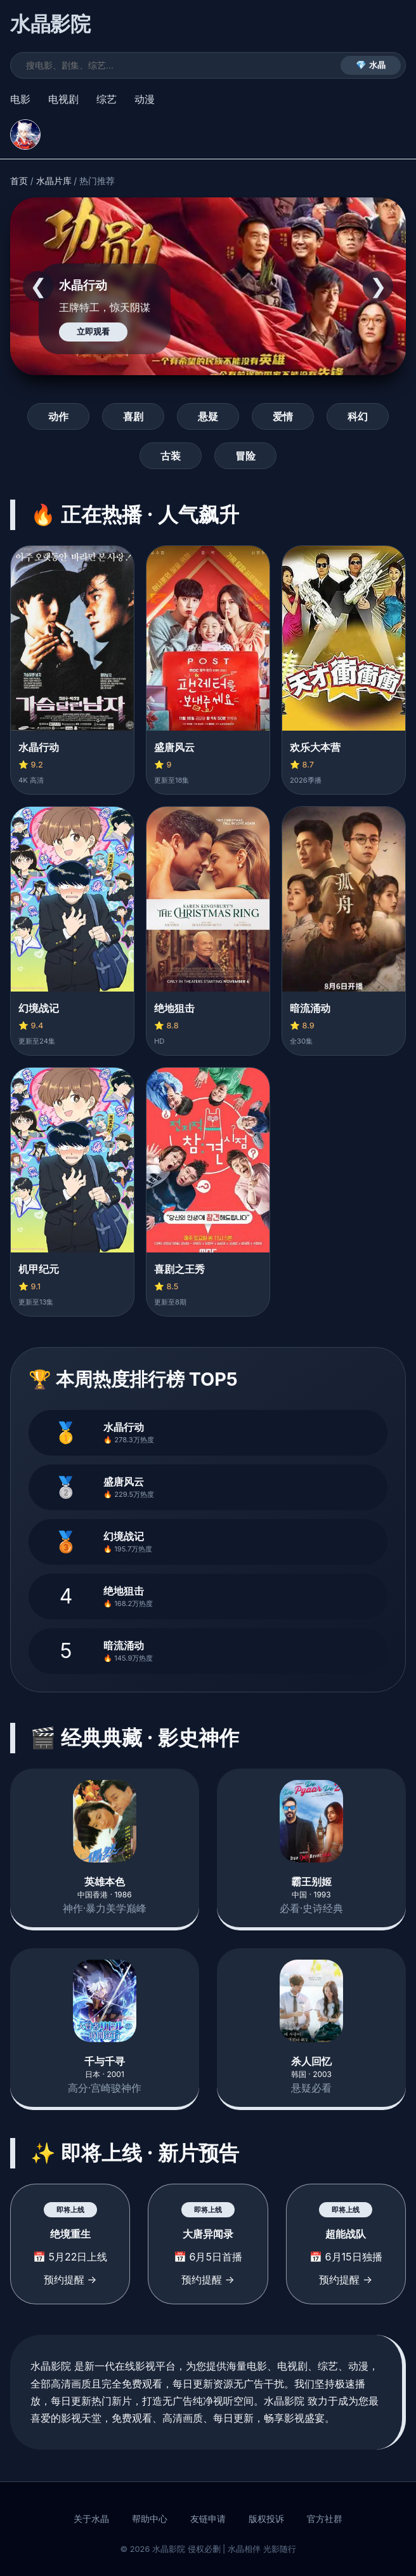 The height and width of the screenshot is (2576, 416). What do you see at coordinates (371, 65) in the screenshot?
I see `💎 水晶` at bounding box center [371, 65].